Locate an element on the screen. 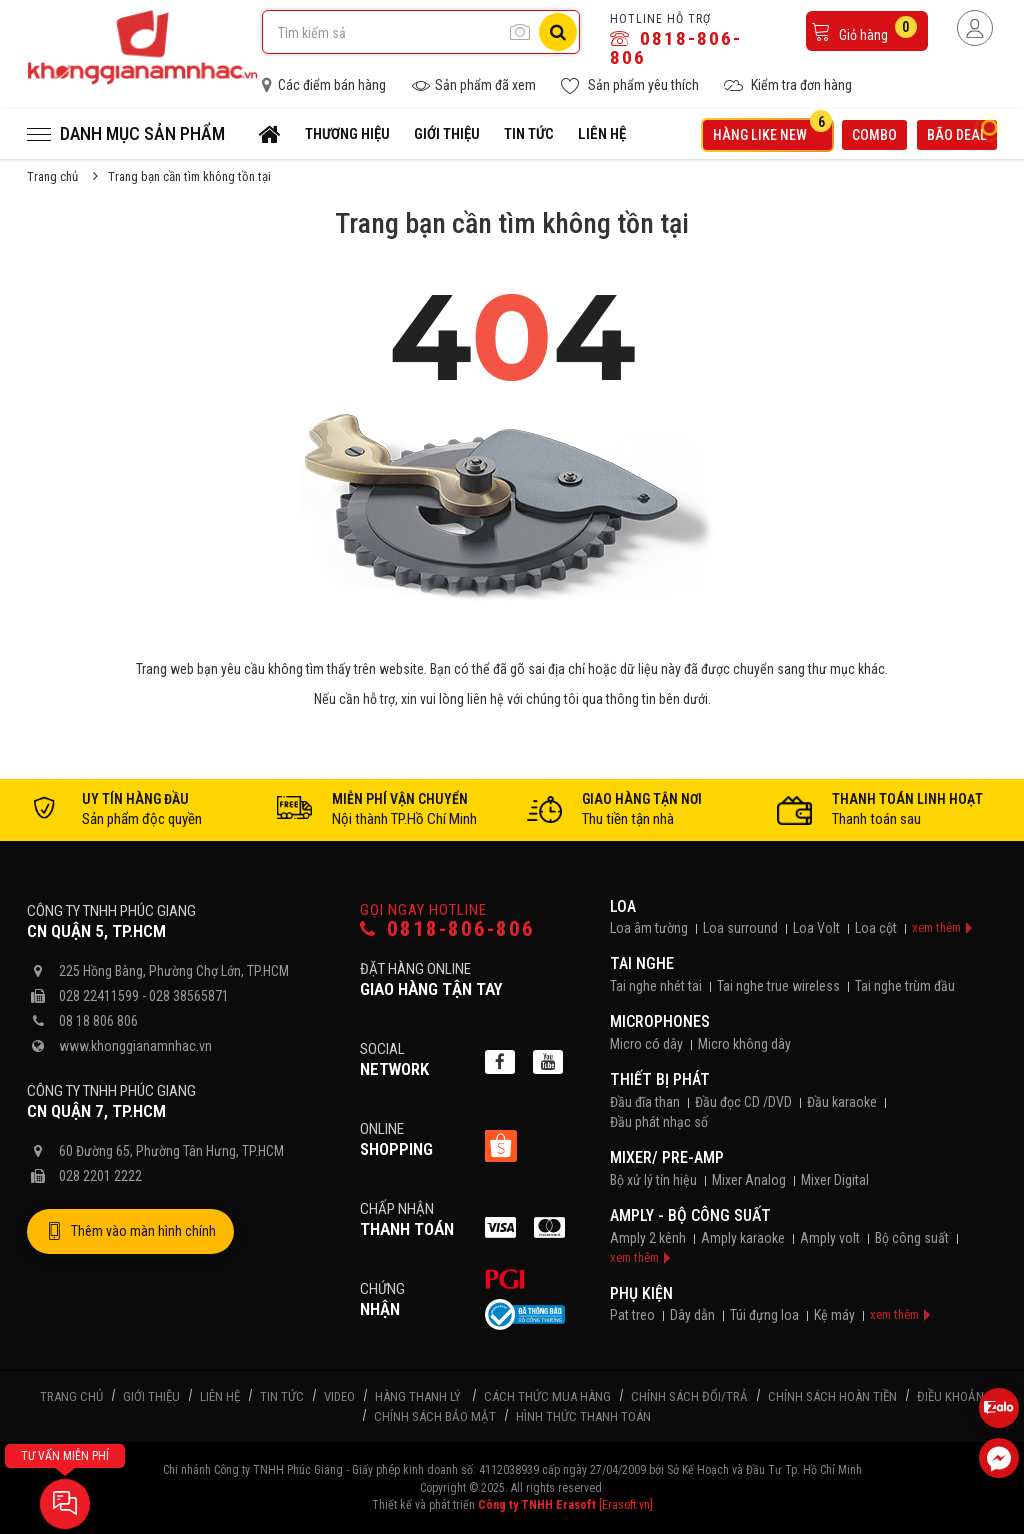 Image resolution: width=1024 pixels, height=1534 pixels. Loa âm tường is located at coordinates (649, 928).